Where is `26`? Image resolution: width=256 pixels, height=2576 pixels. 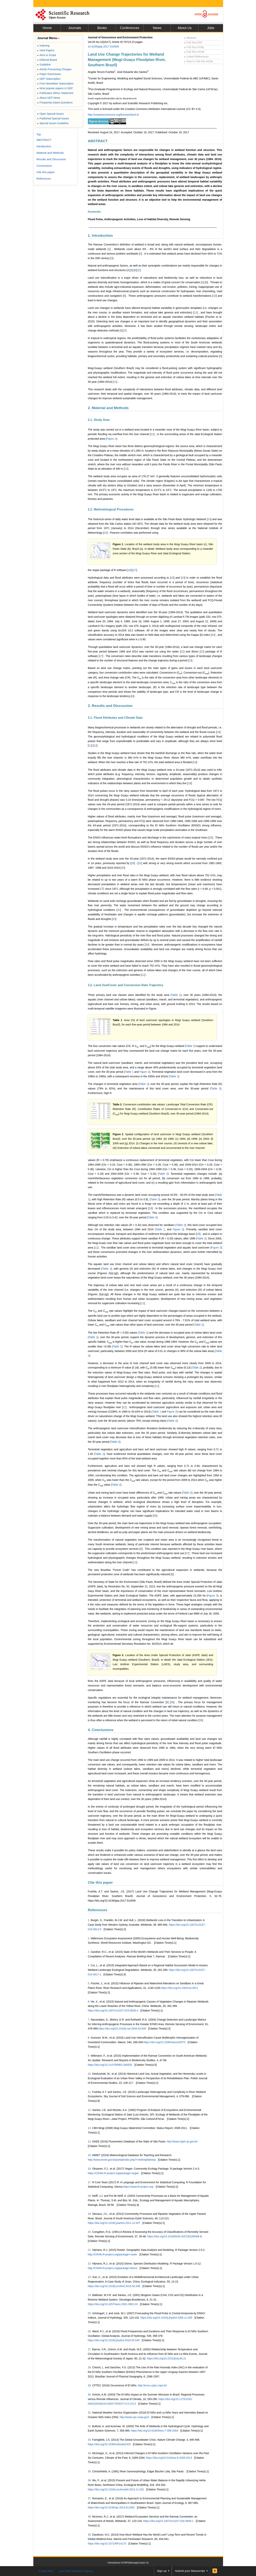
26 is located at coordinates (132, 863).